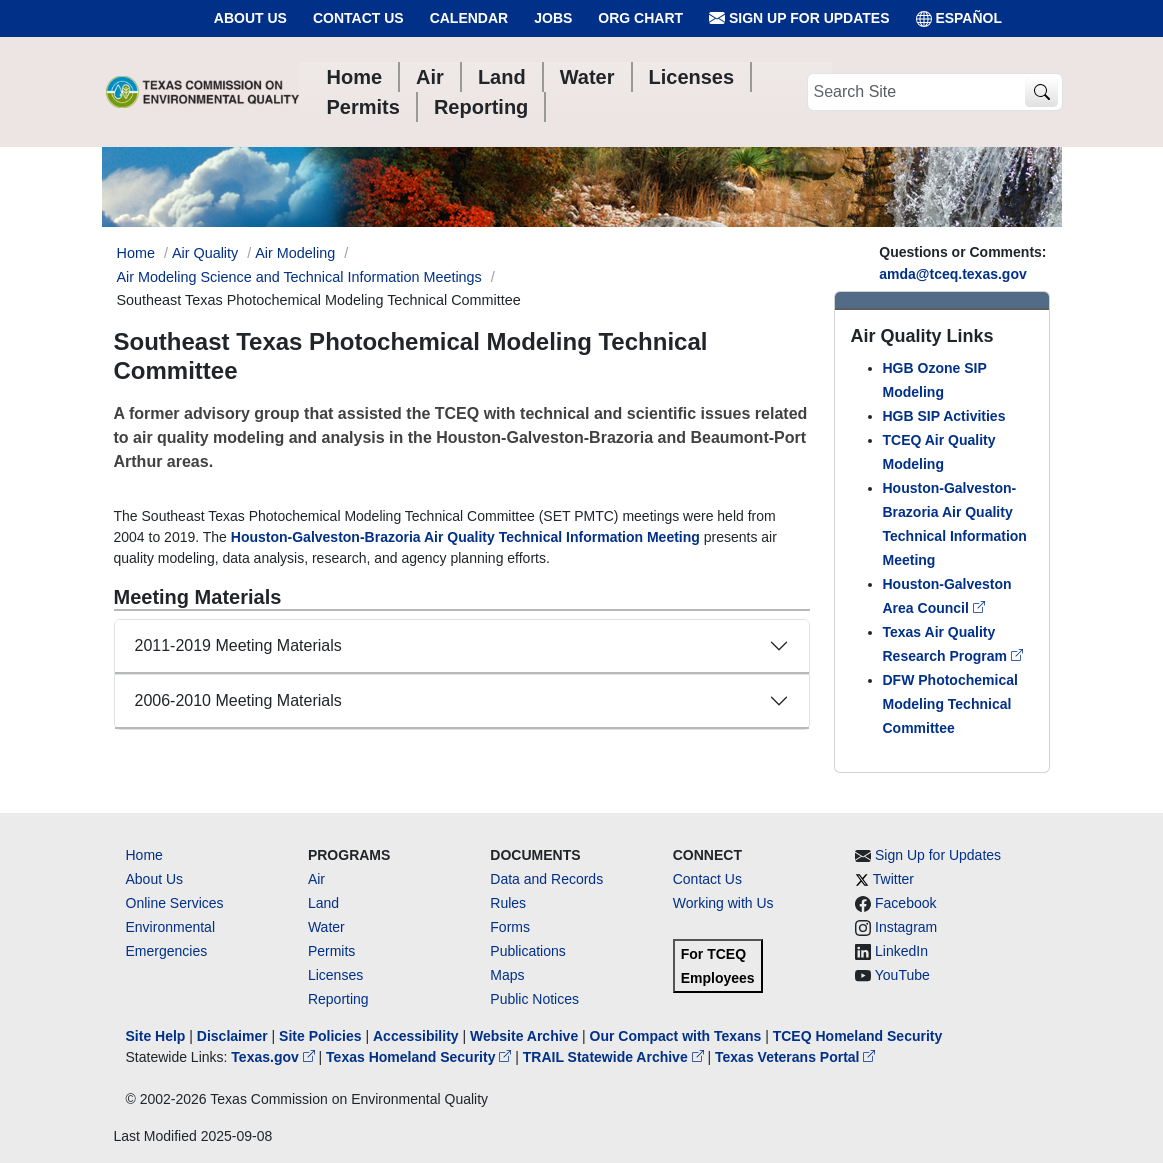  I want to click on Disclaimer, so click(232, 1036).